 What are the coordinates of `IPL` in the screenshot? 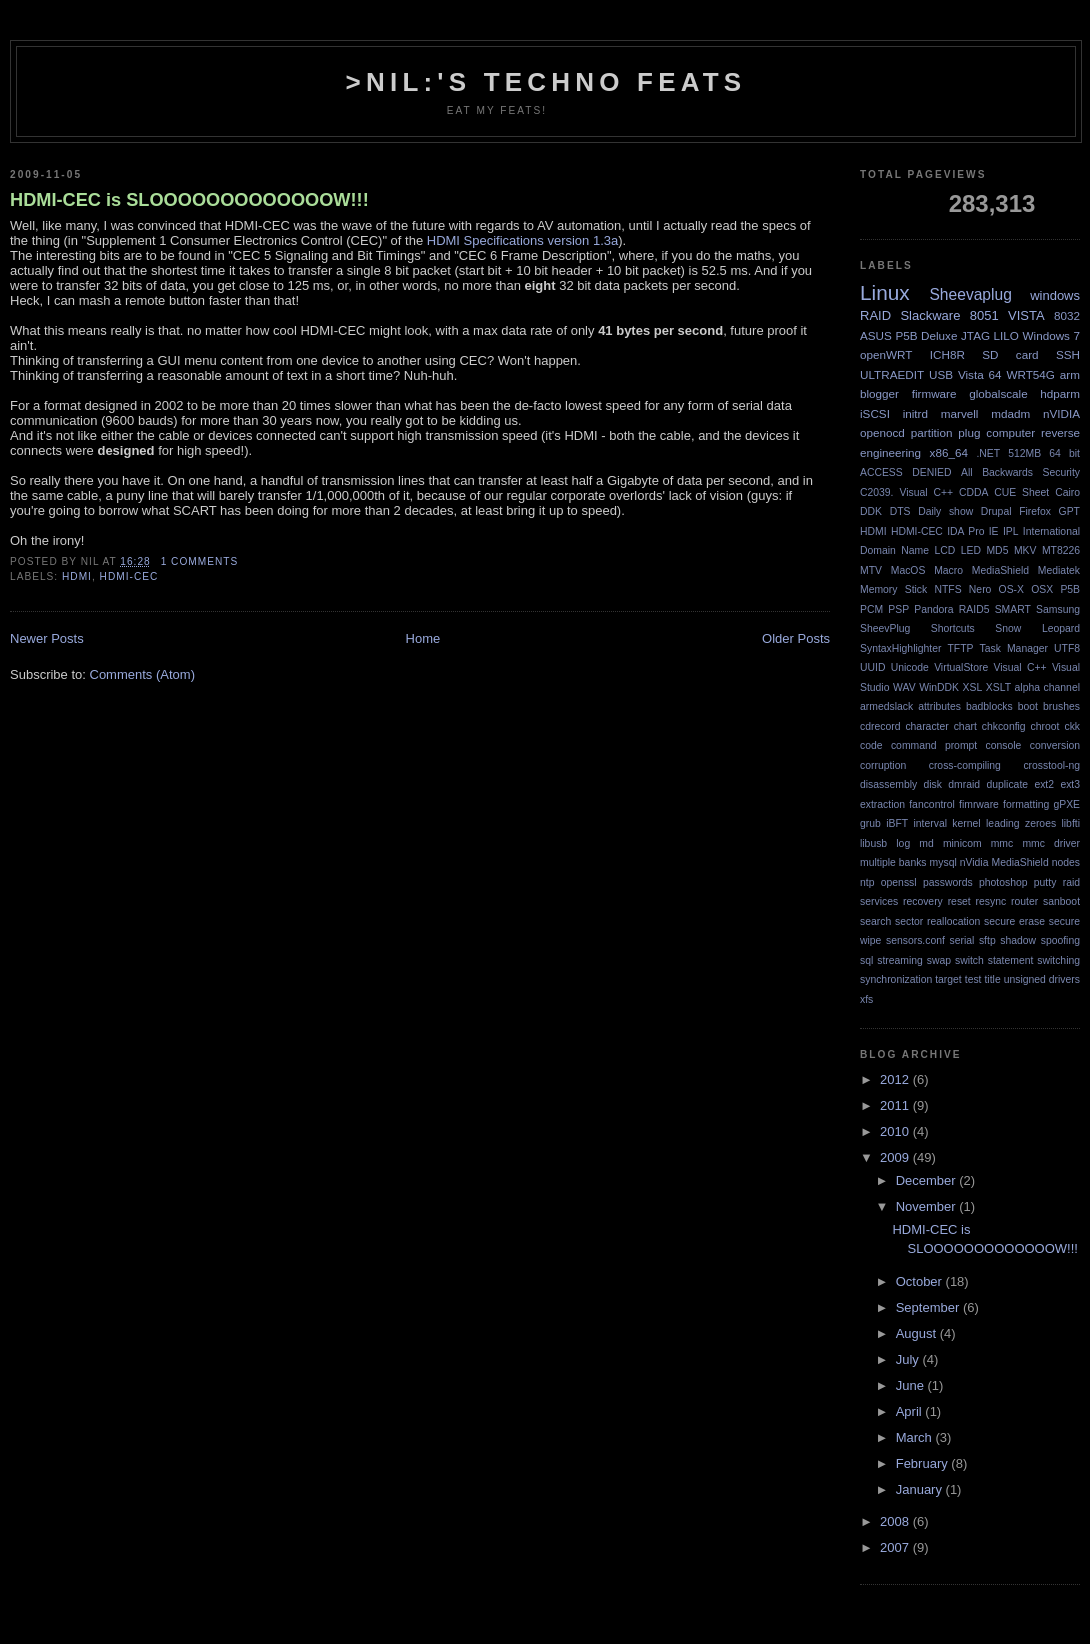 It's located at (1011, 531).